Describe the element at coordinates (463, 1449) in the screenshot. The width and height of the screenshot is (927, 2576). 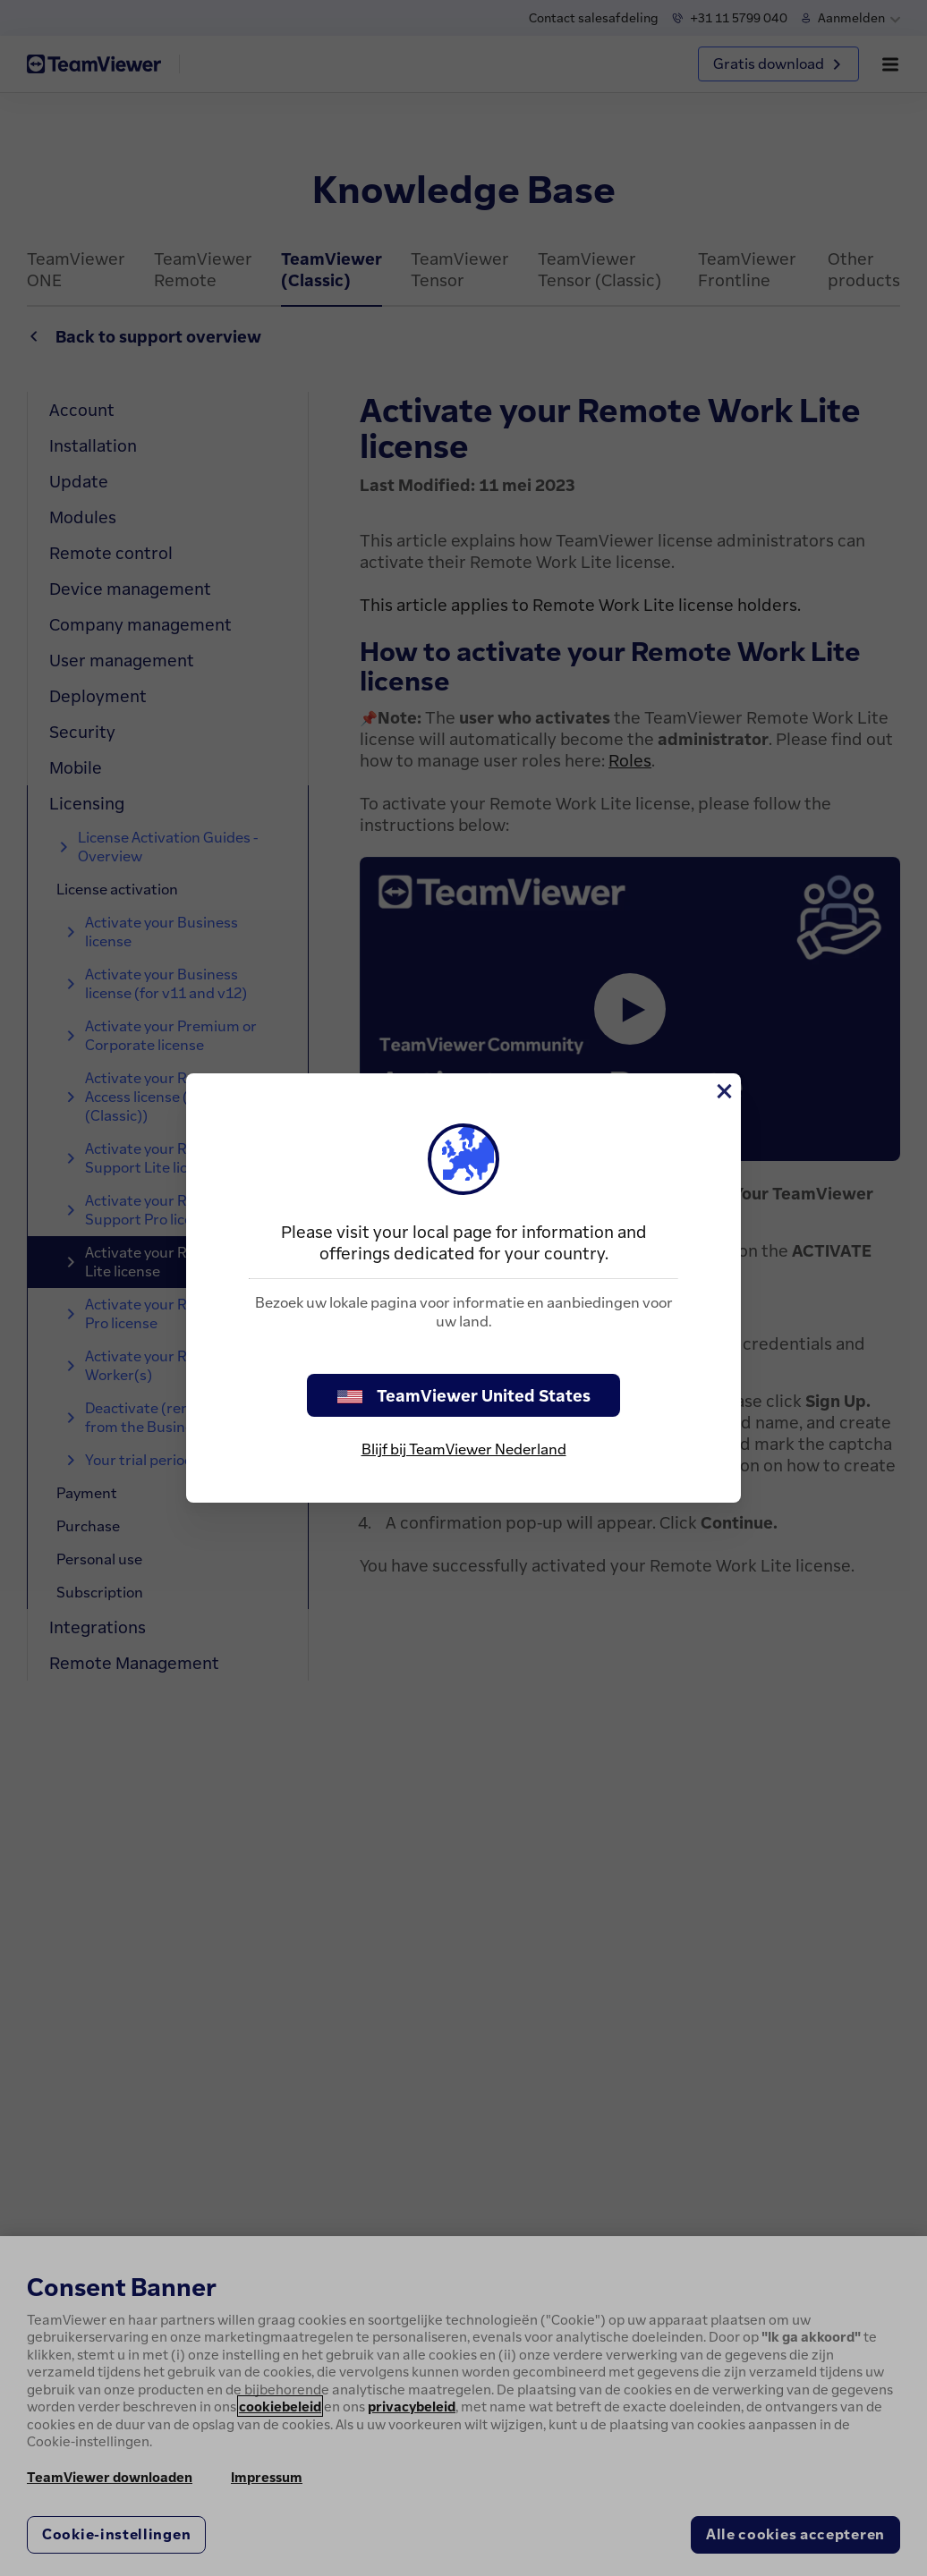
I see `Blijf bij TeamViewer Nederland [stay on page]` at that location.